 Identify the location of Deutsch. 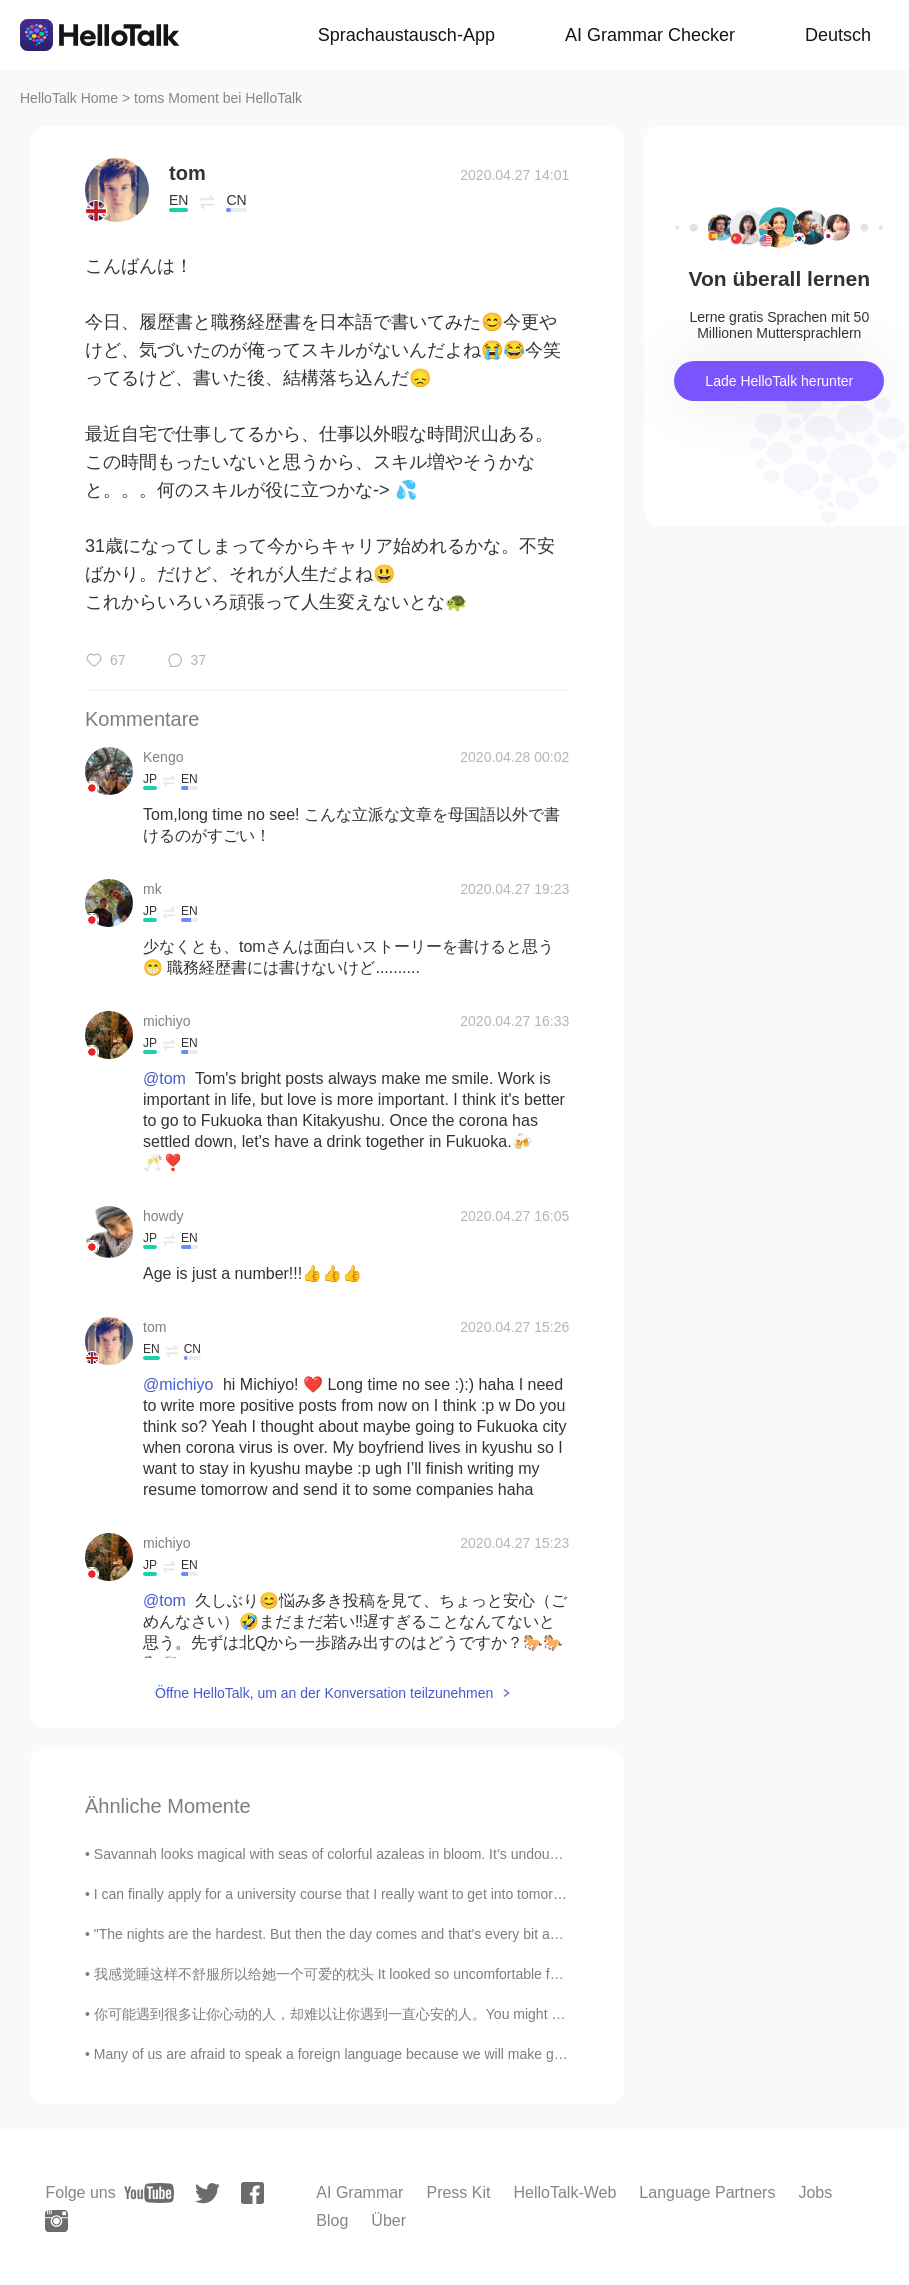
(838, 35).